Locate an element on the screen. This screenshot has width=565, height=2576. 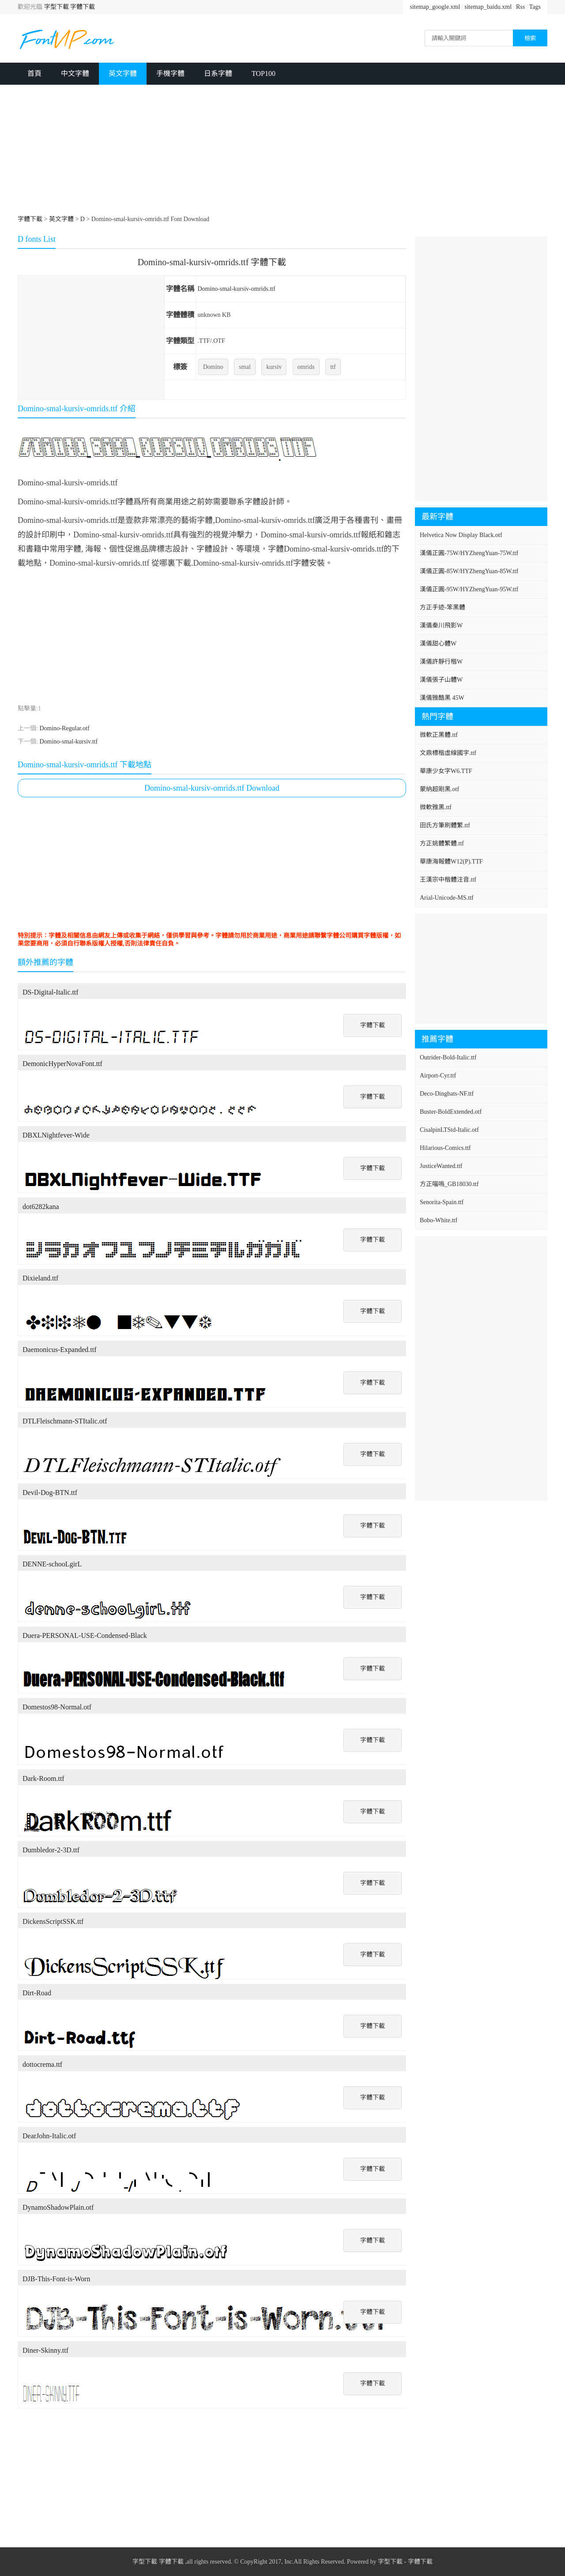
字型下載 is located at coordinates (56, 7).